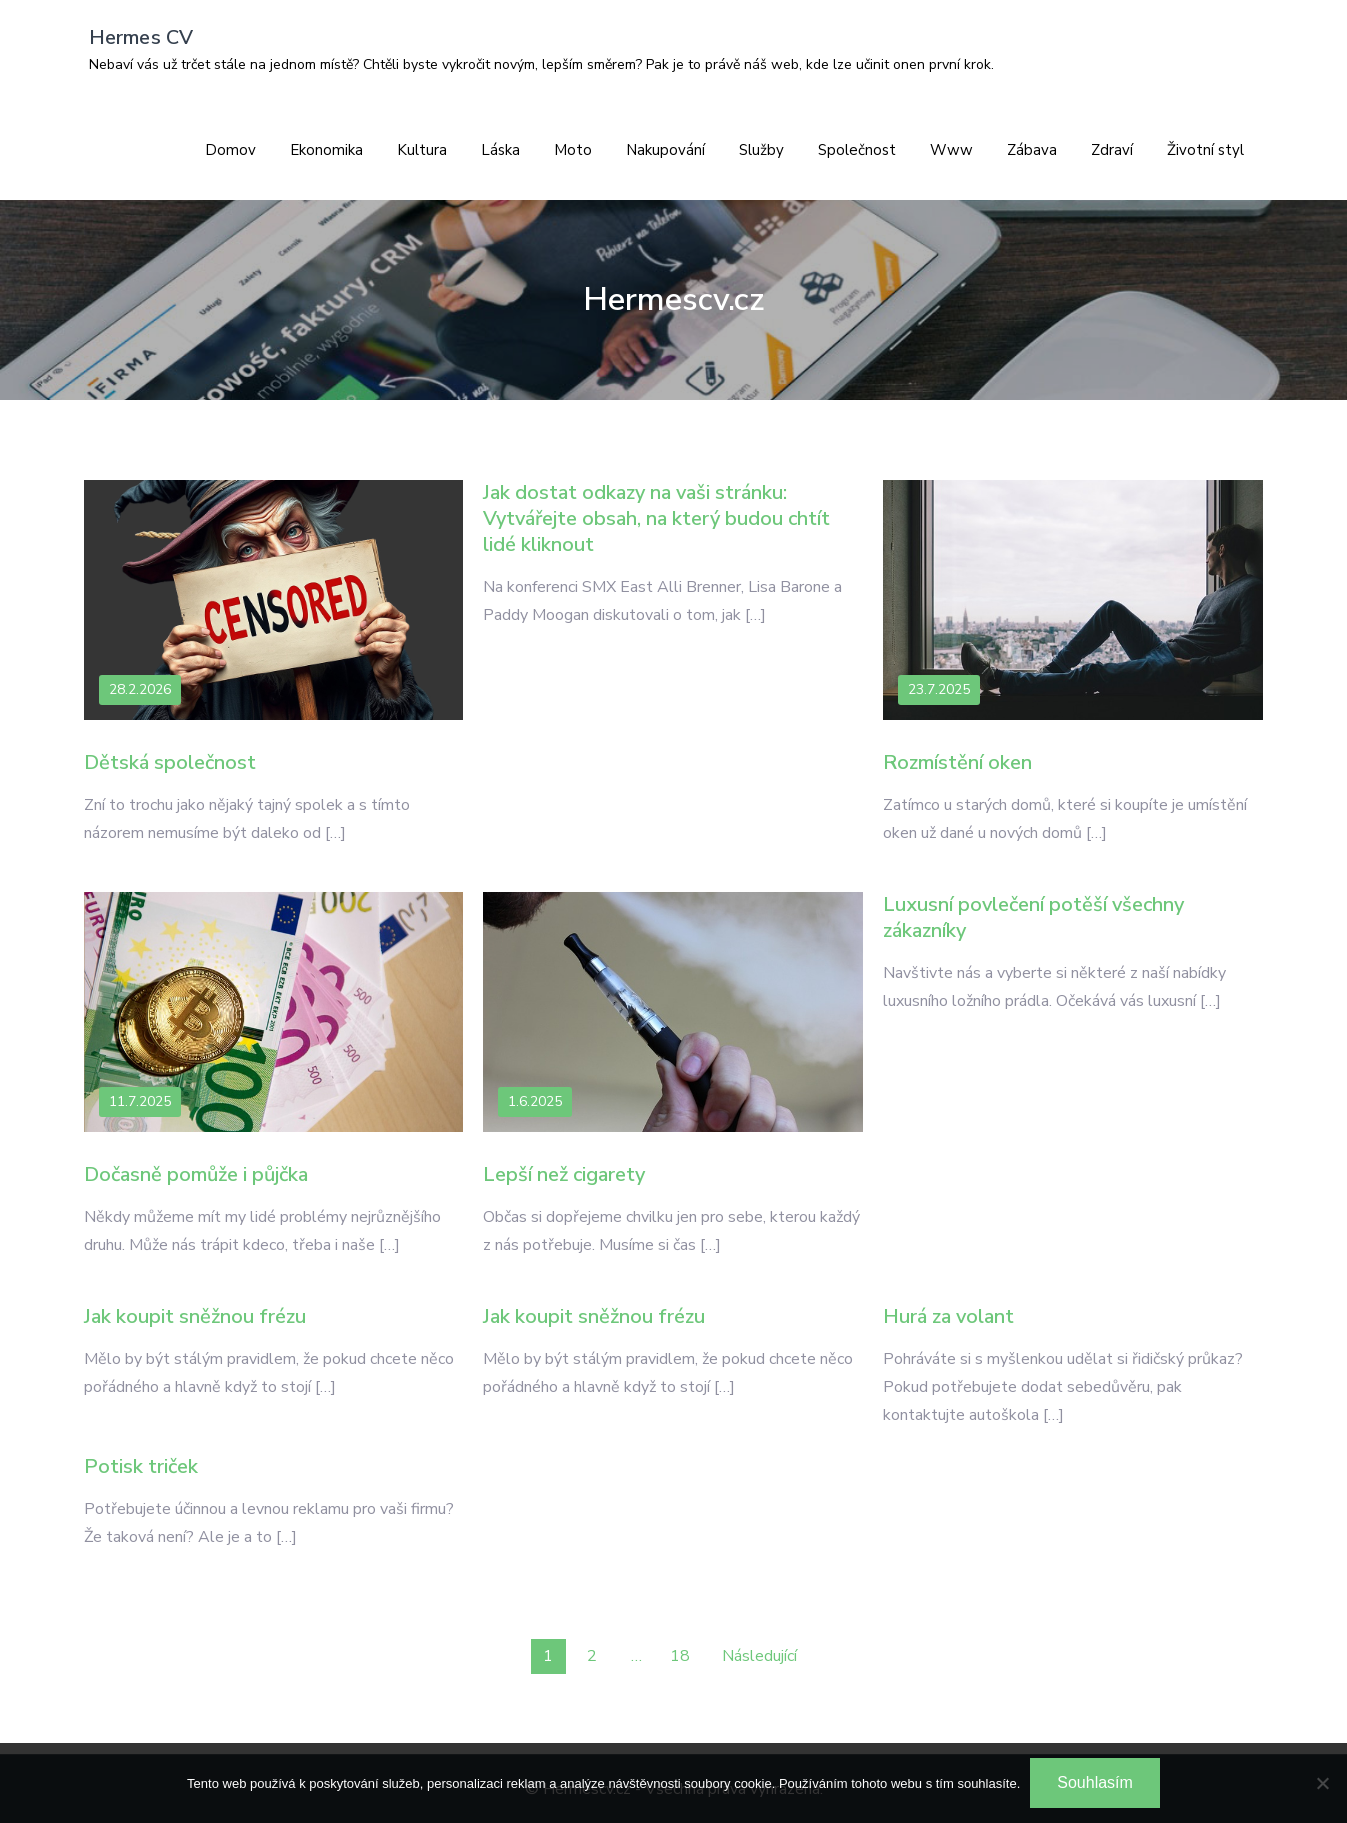 The width and height of the screenshot is (1347, 1823). Describe the element at coordinates (1033, 917) in the screenshot. I see `Luxusní povlečení potěší všechny zákazníky` at that location.